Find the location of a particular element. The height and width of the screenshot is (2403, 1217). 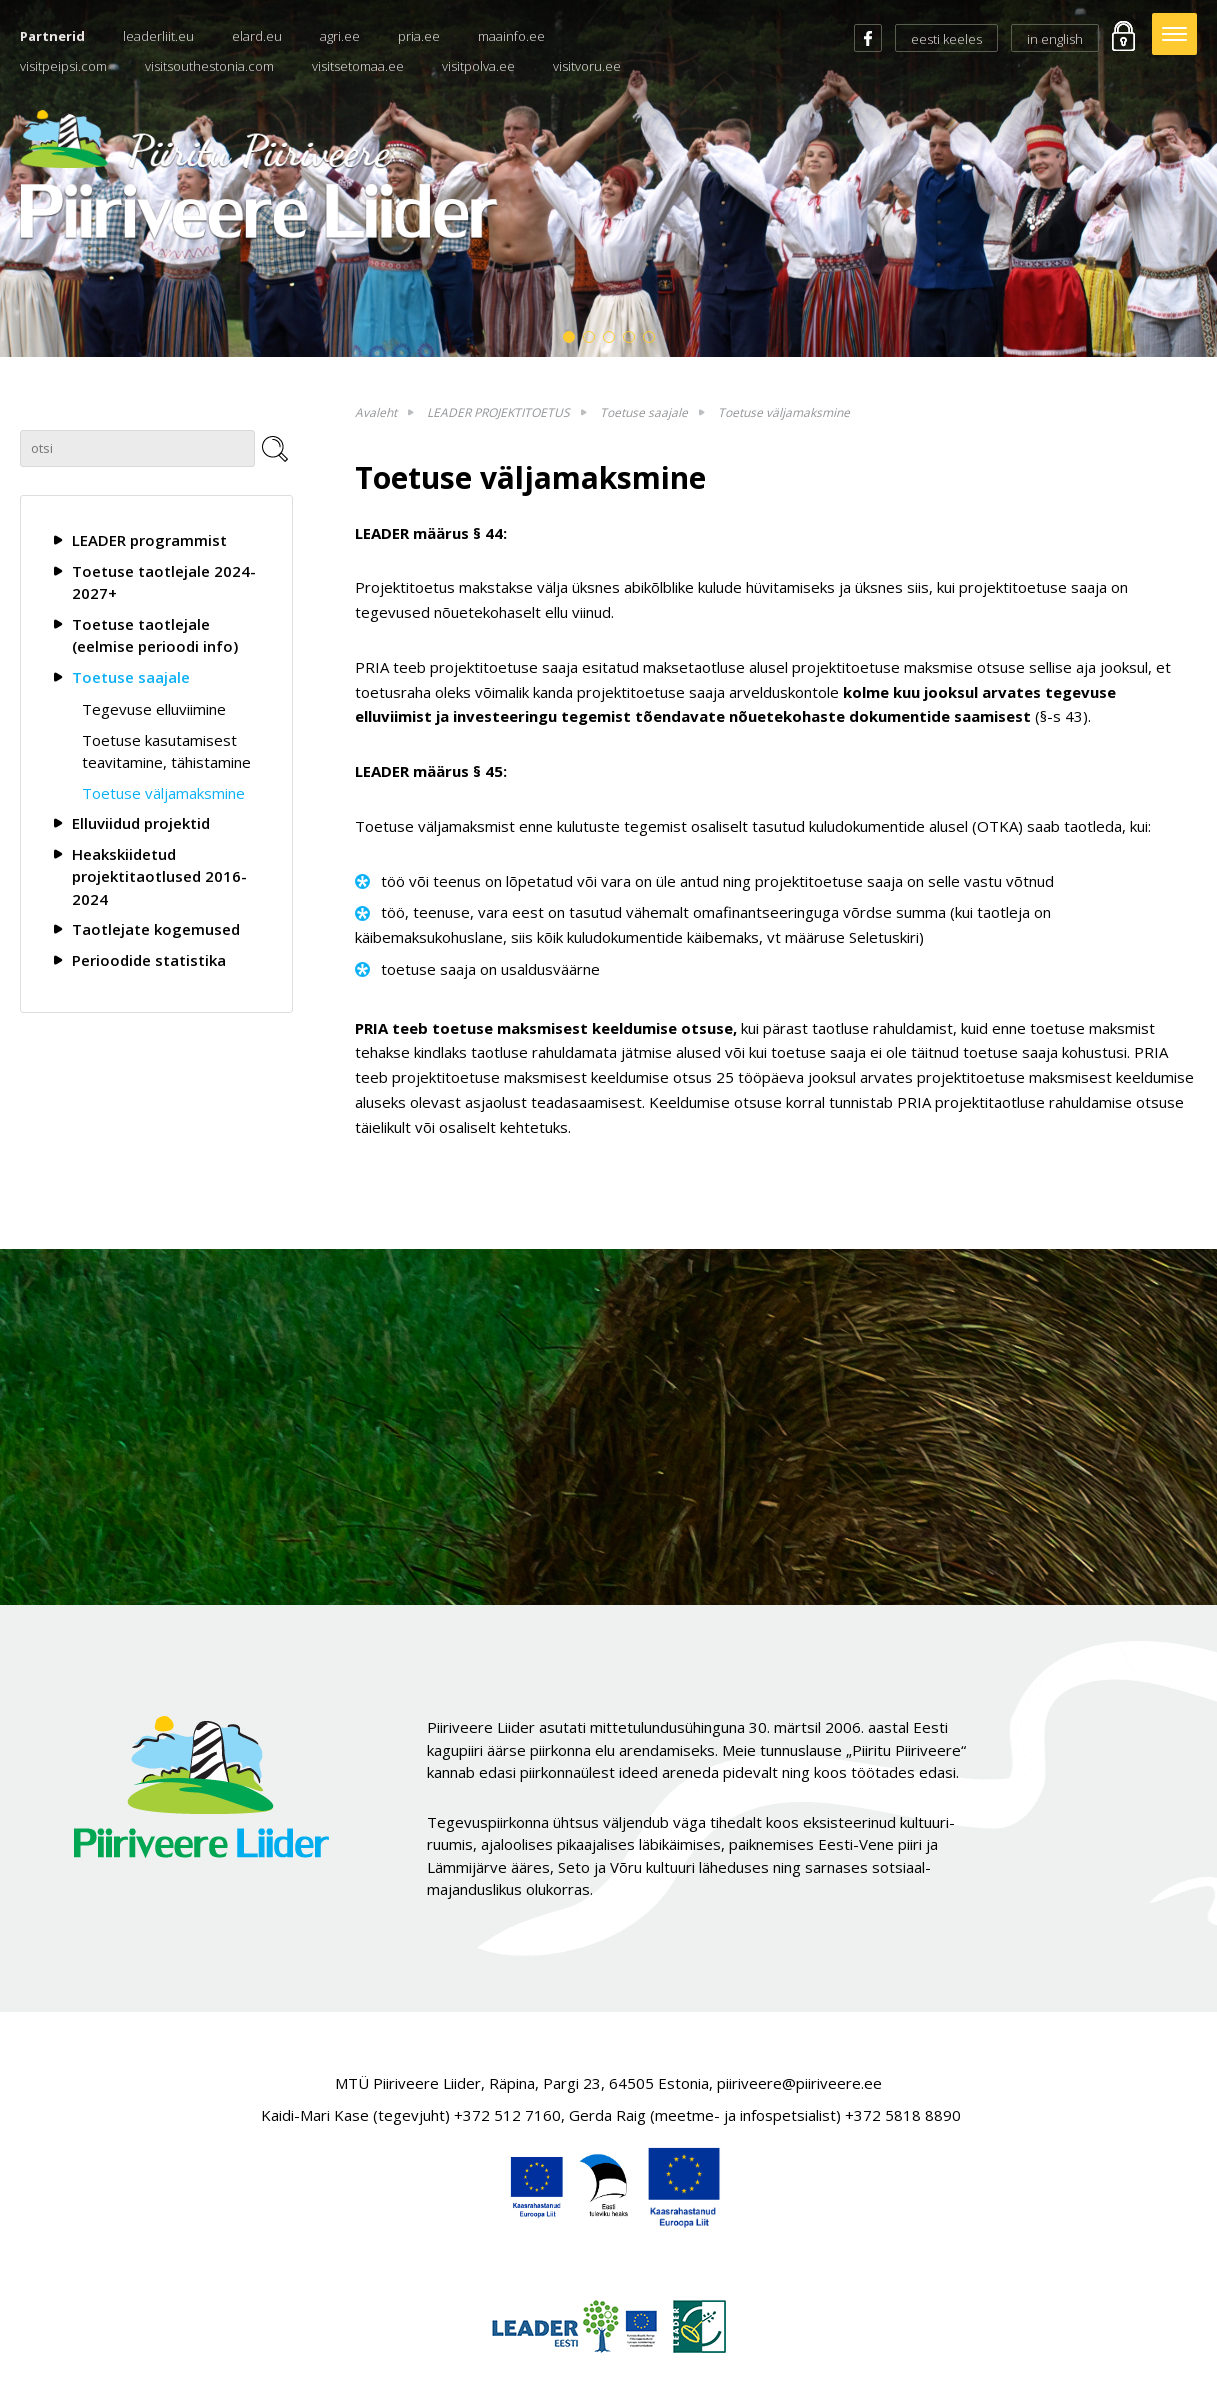

Heakskiidetud projektitaotlused 2016-2024 is located at coordinates (159, 876).